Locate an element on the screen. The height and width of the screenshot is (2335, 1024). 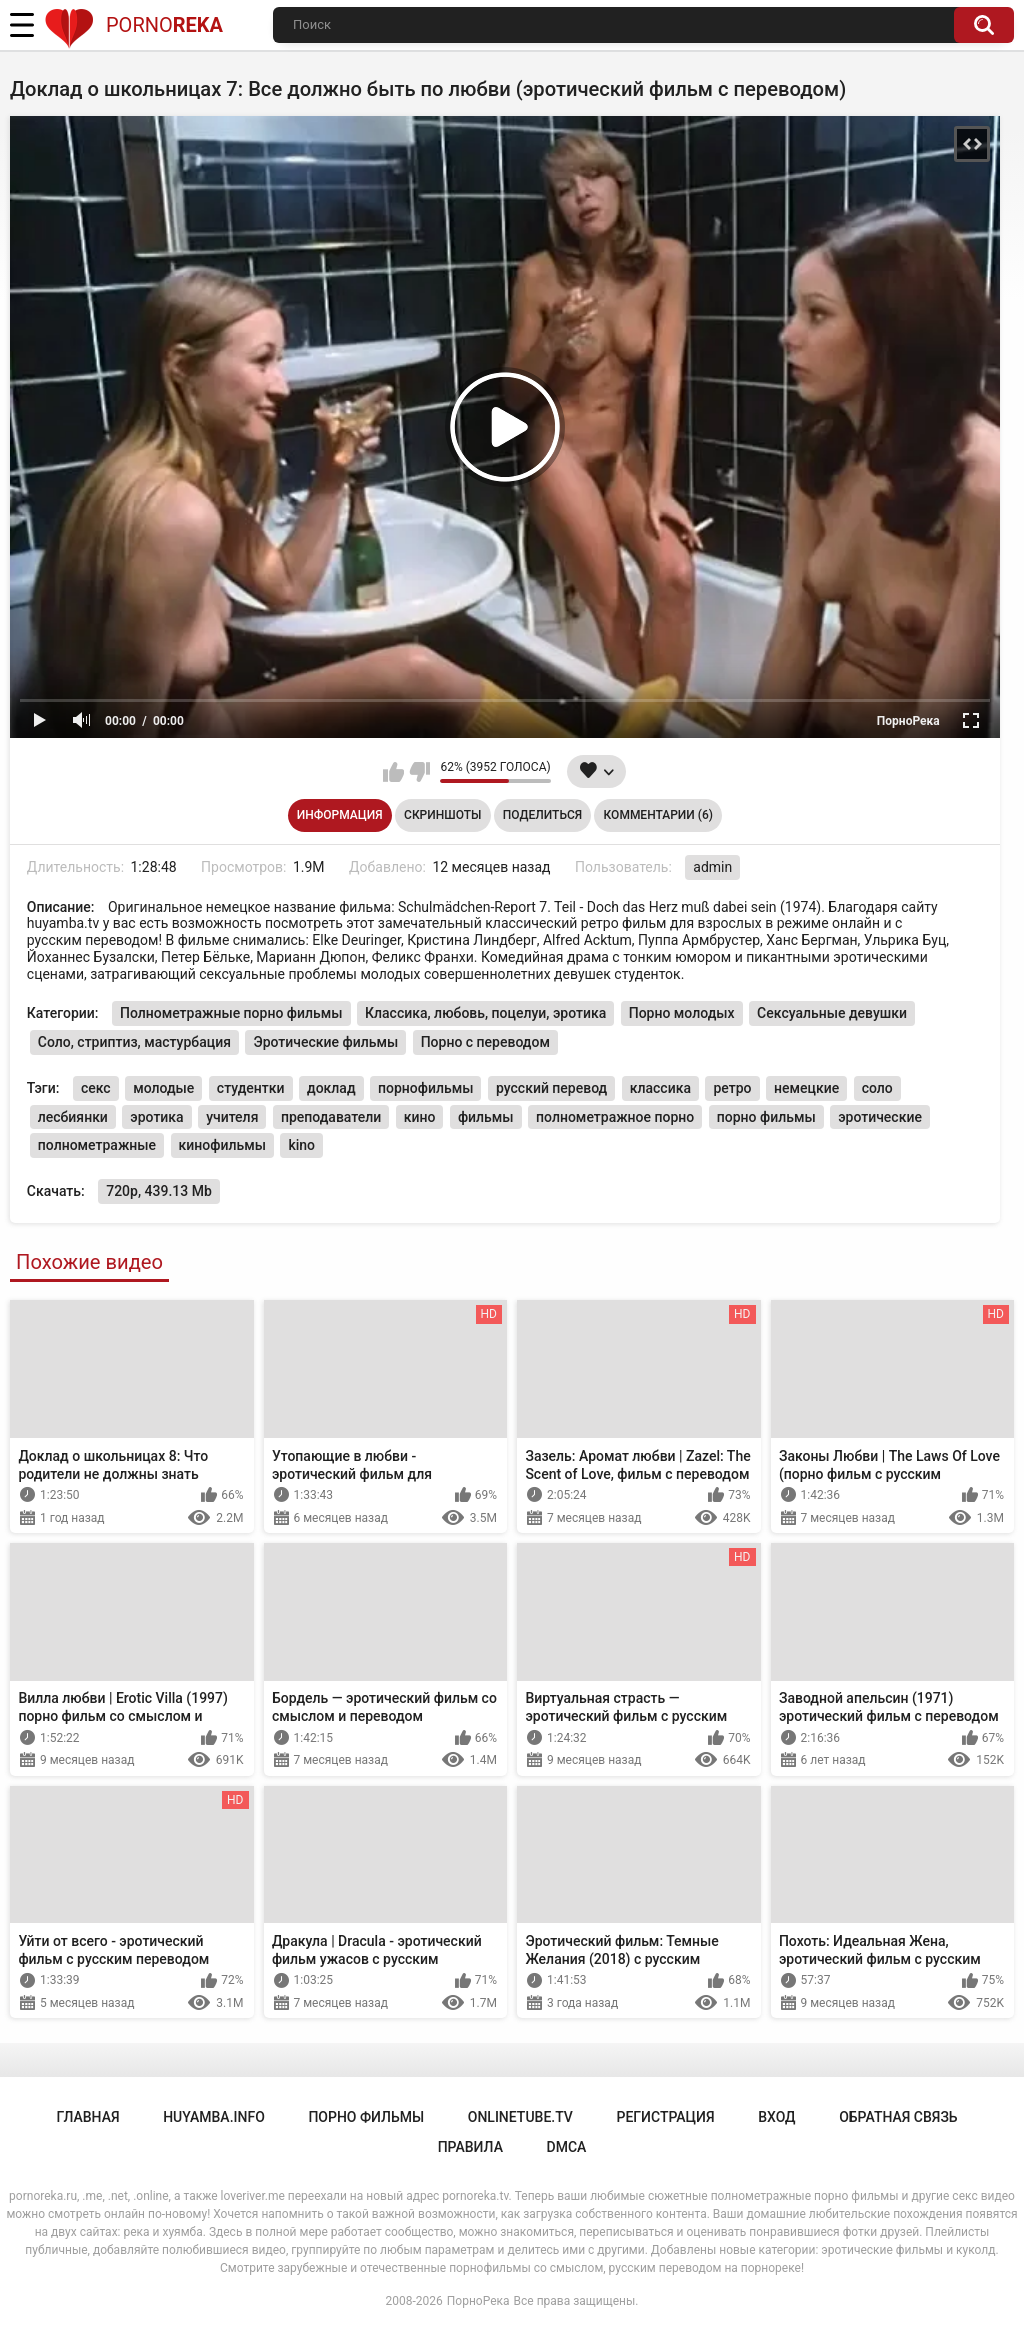
Полнометражные порно фильмы is located at coordinates (231, 1013).